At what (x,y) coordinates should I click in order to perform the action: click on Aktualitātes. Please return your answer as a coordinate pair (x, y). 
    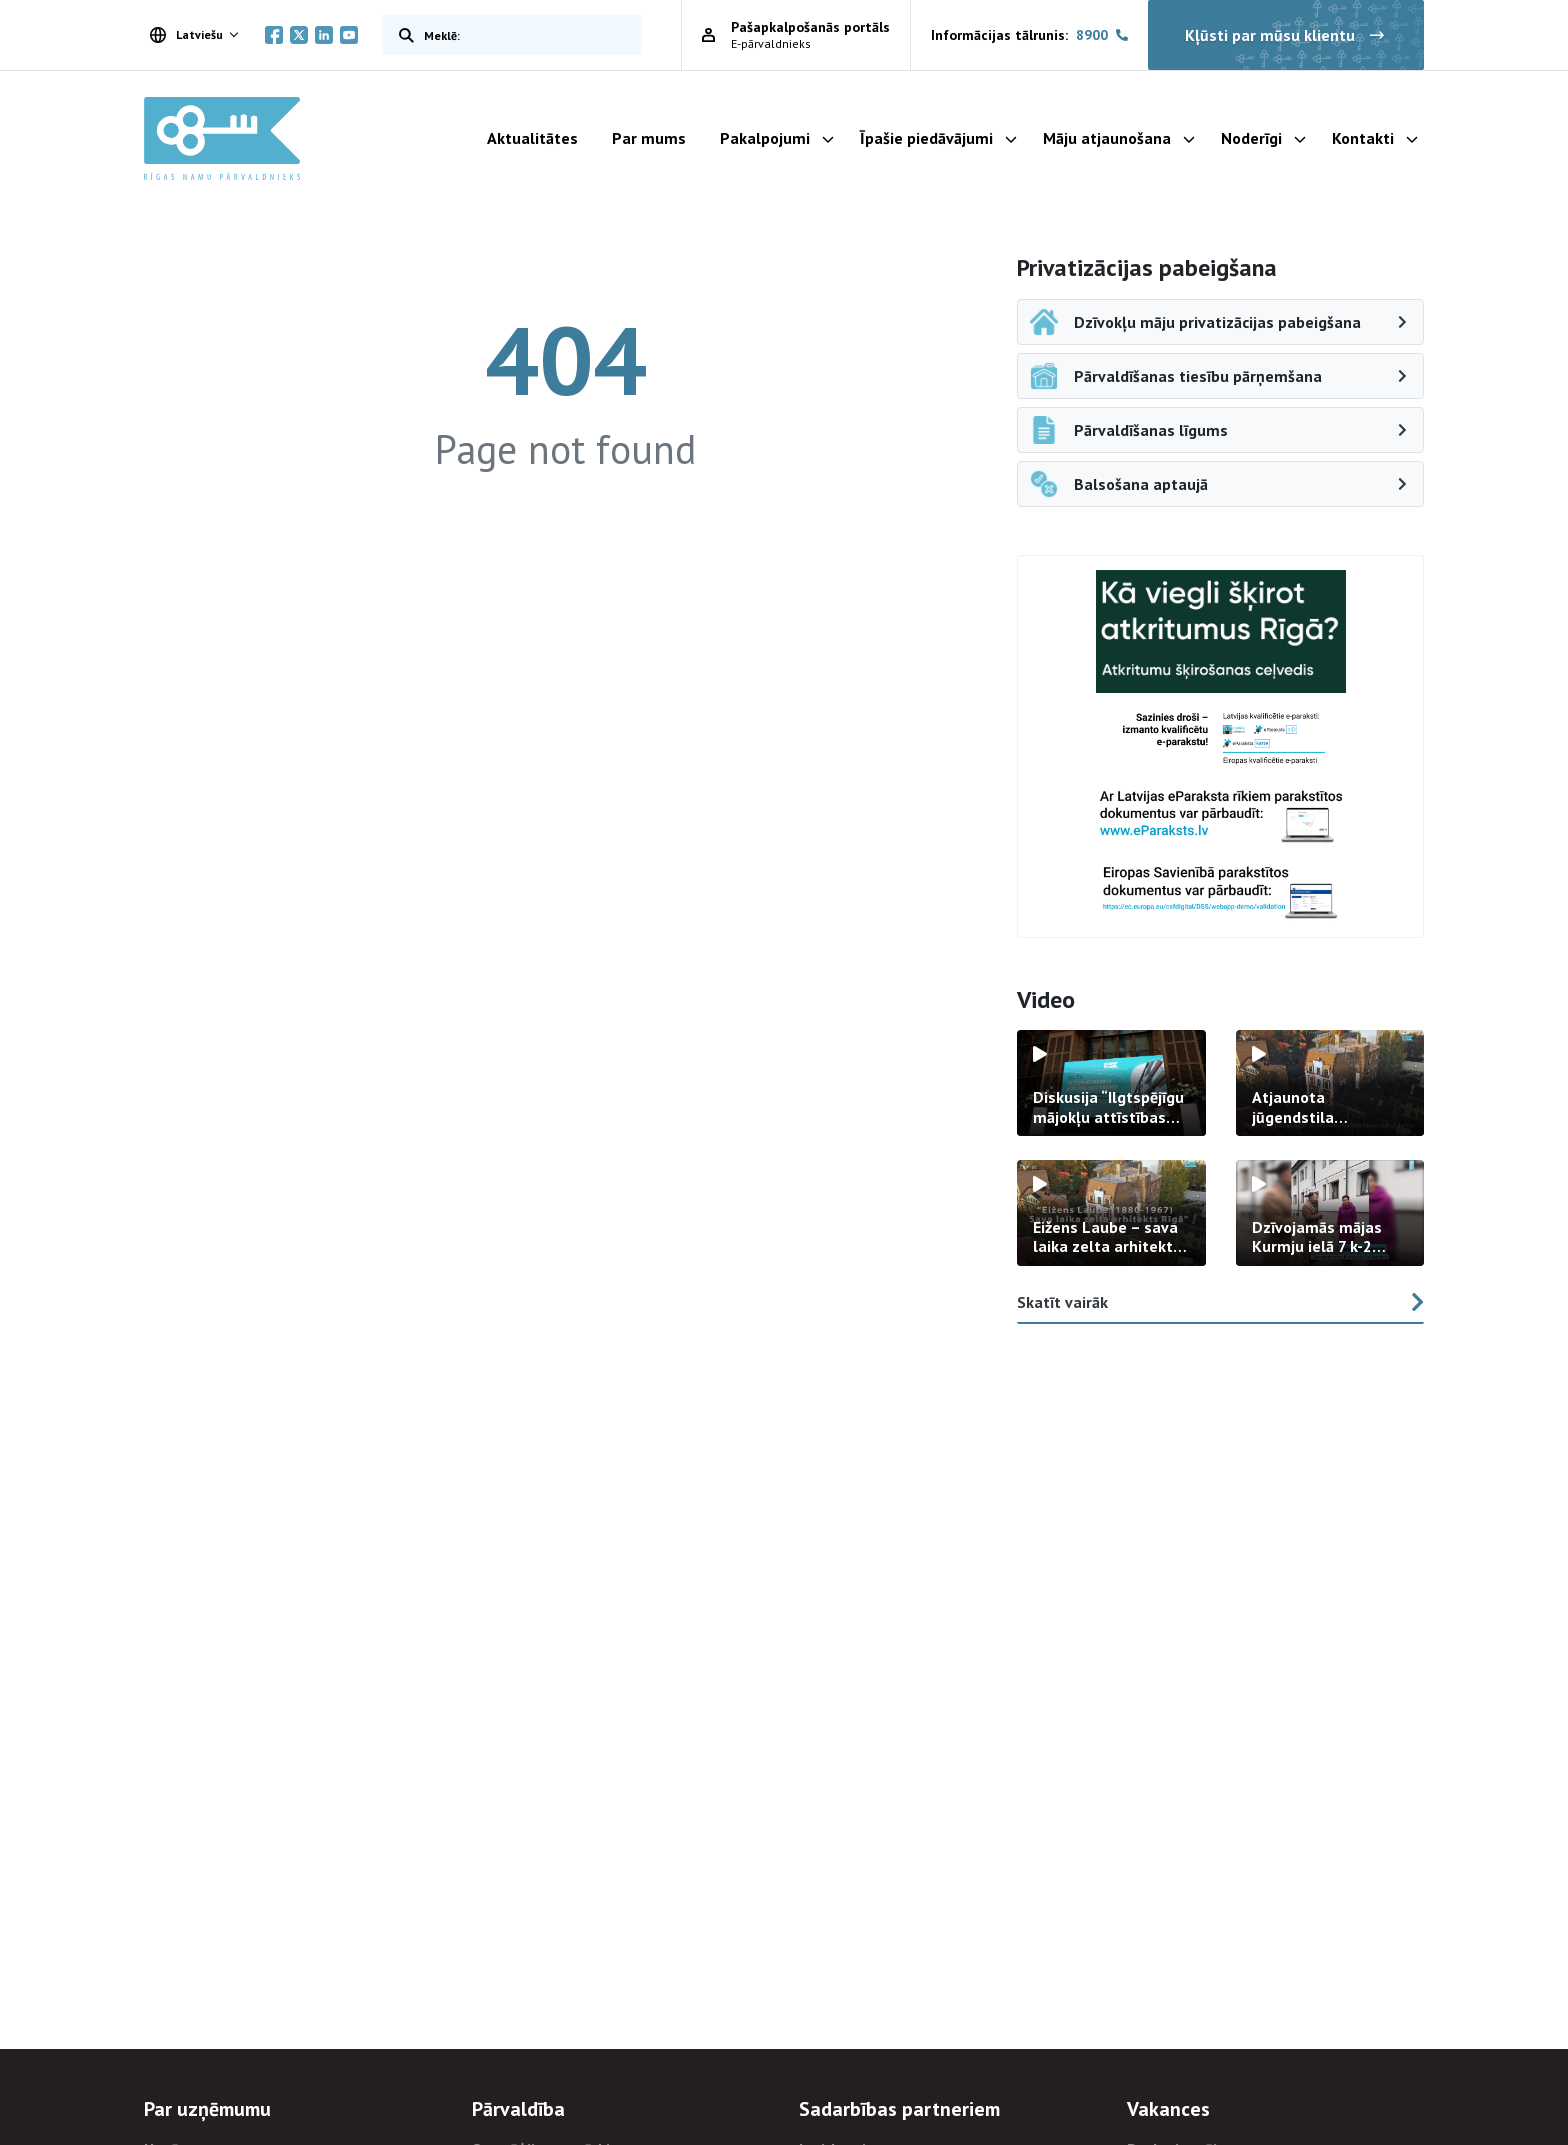
    Looking at the image, I should click on (532, 138).